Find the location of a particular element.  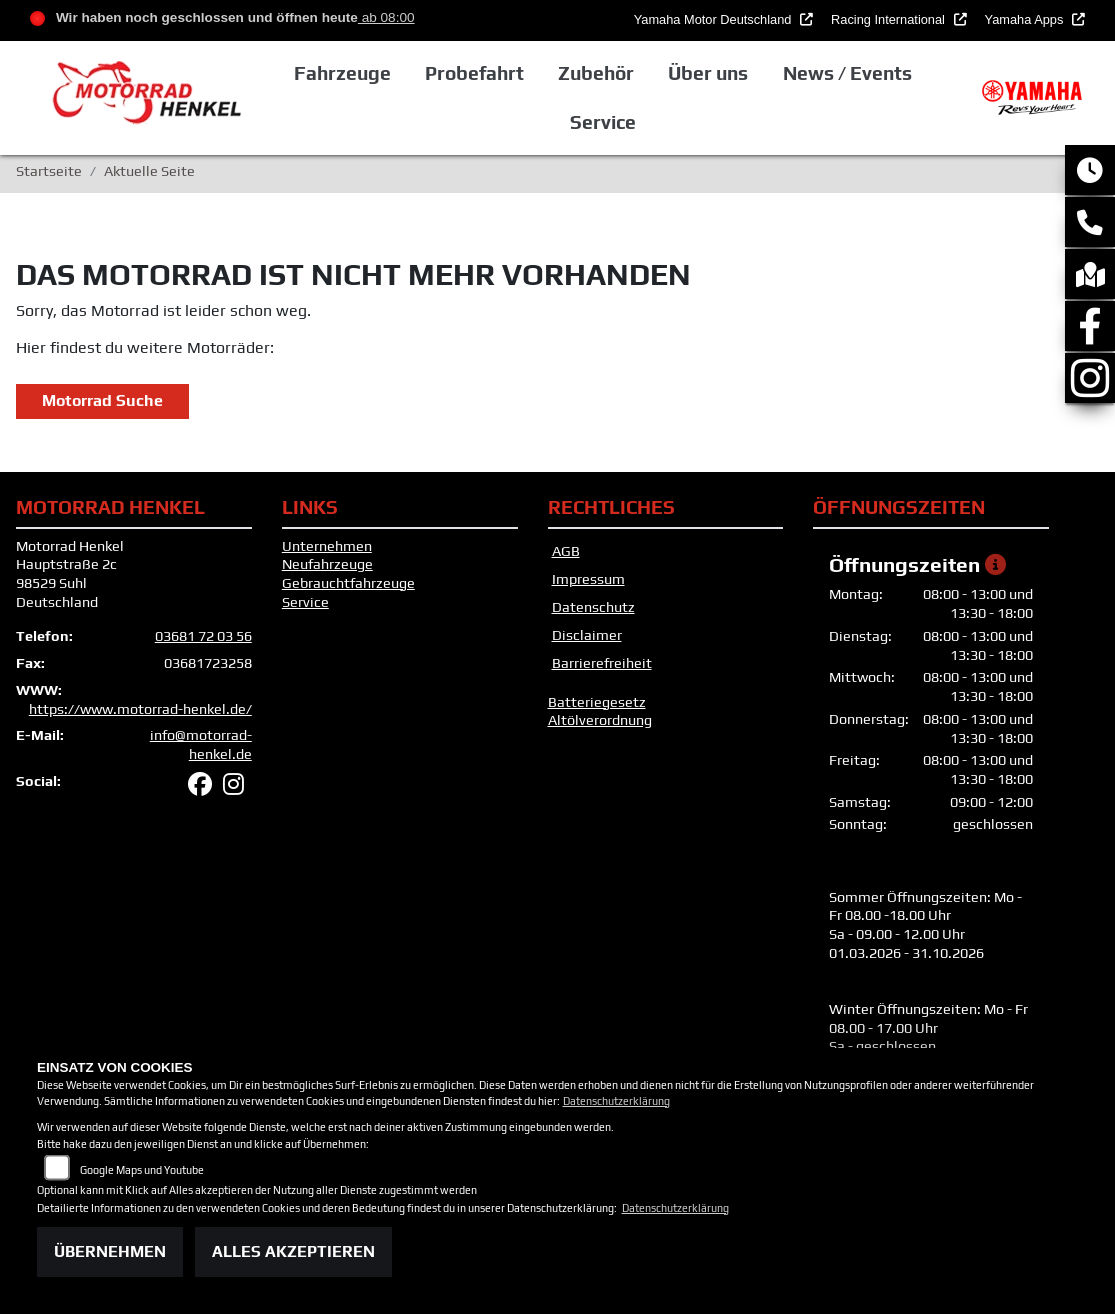

Google Maps und Youtube is located at coordinates (142, 1170).